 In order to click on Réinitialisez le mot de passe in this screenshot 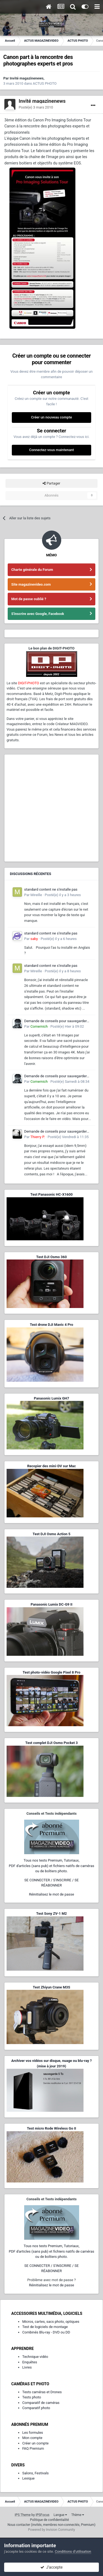, I will do `click(51, 1894)`.